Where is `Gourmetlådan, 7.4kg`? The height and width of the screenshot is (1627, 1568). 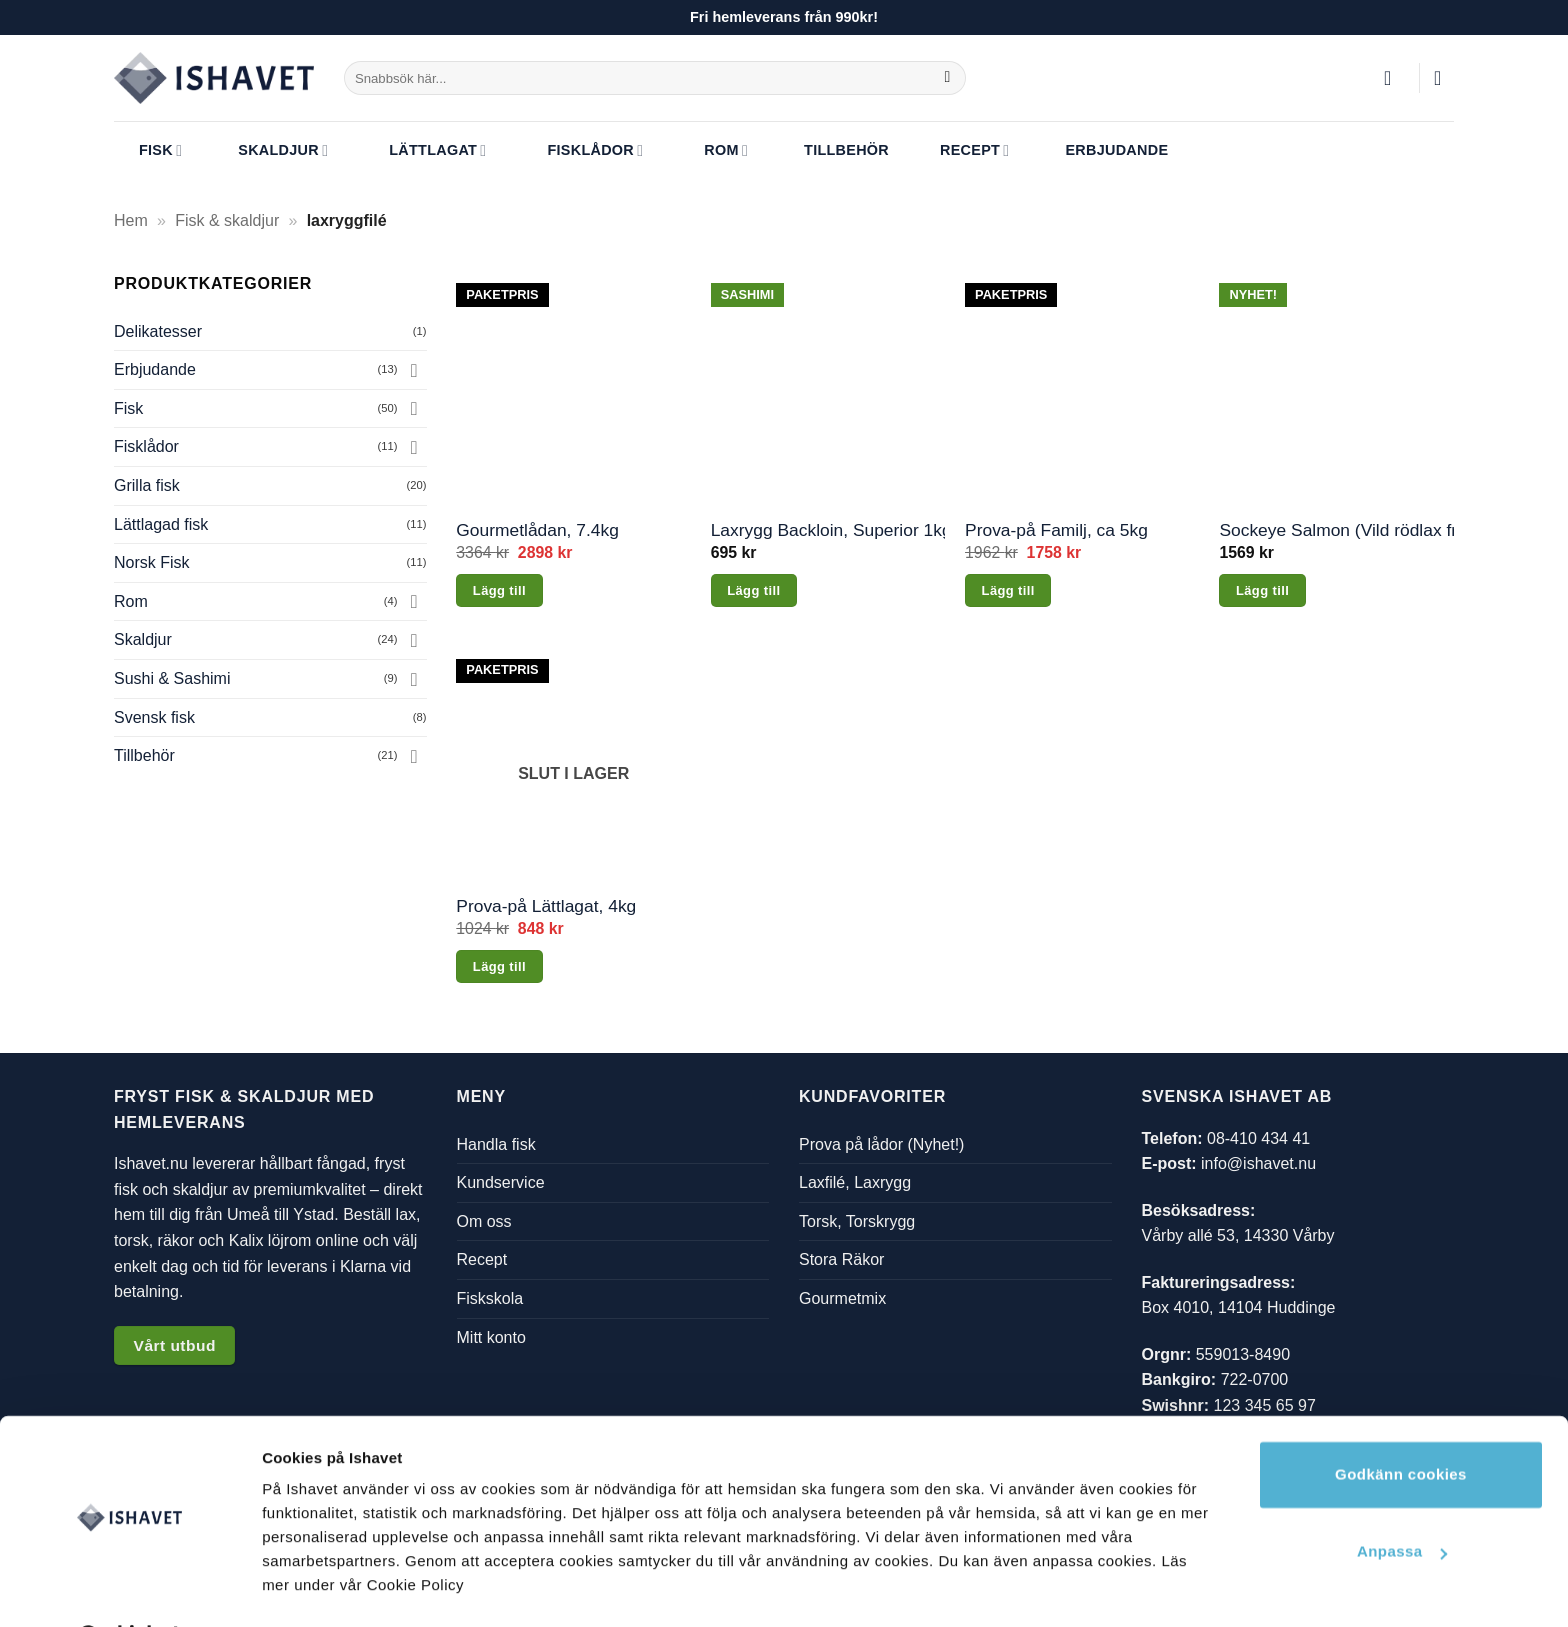
Gourmetlådan, 7.4kg is located at coordinates (537, 530).